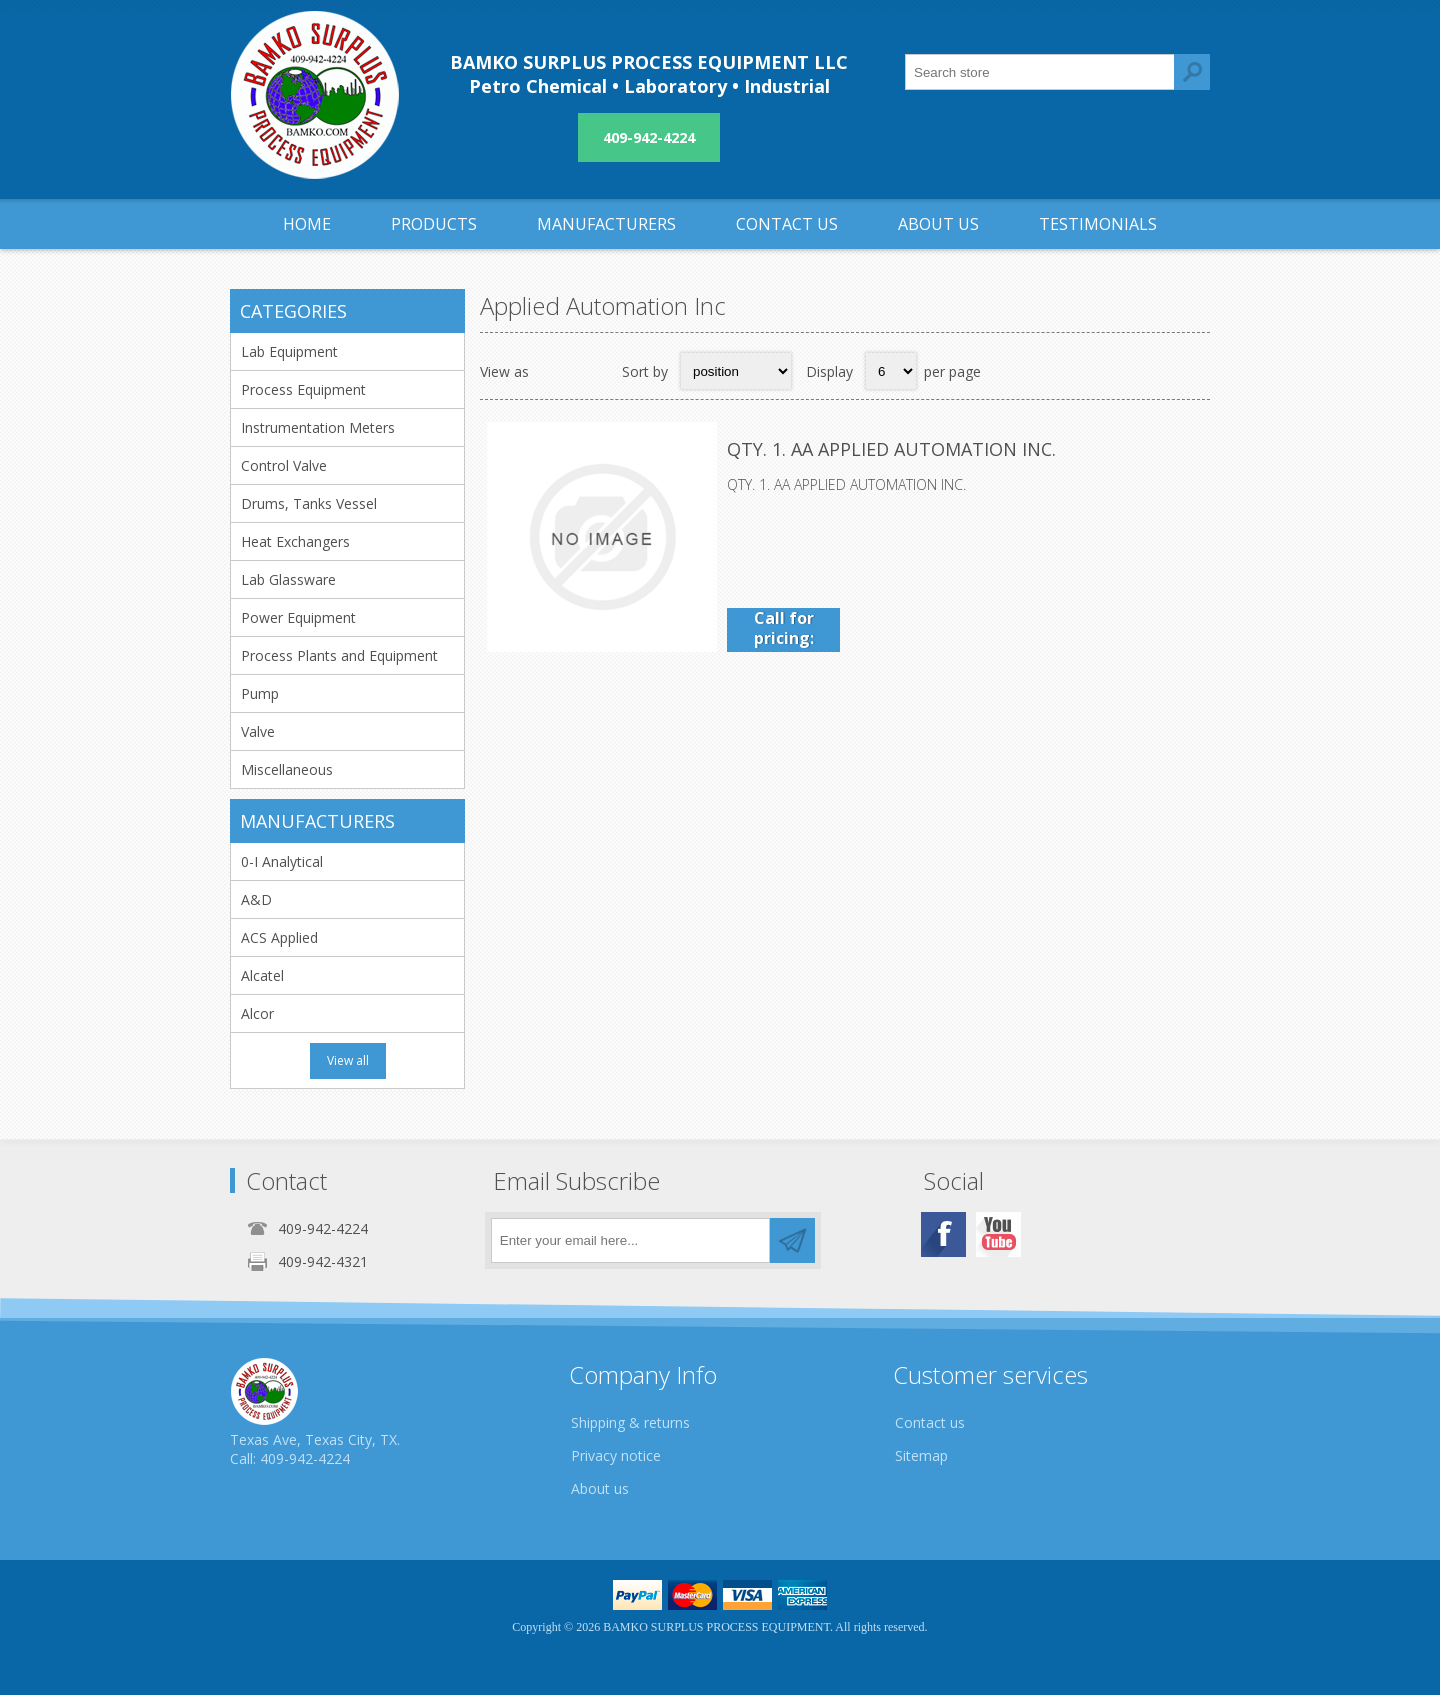 The image size is (1440, 1695). I want to click on View all, so click(348, 1060).